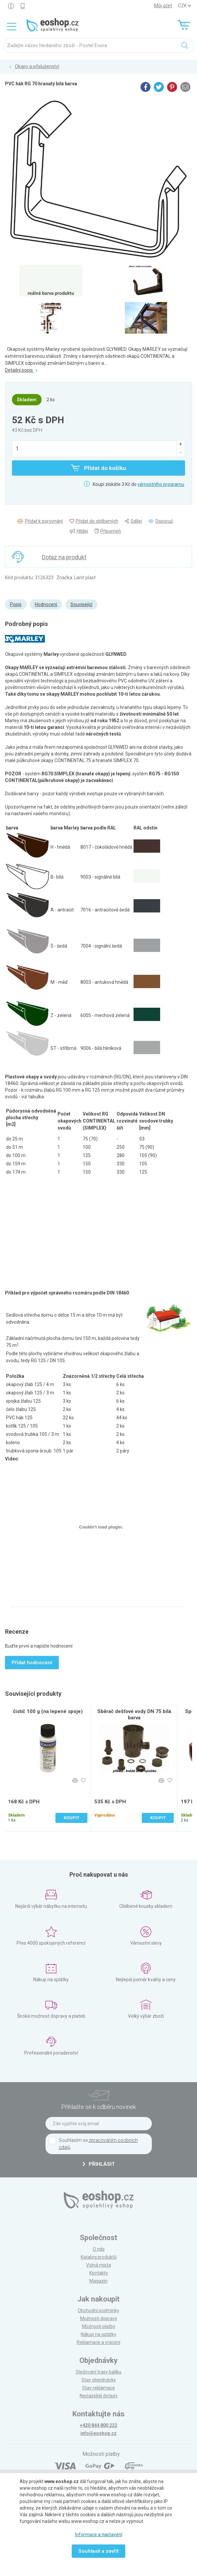 The height and width of the screenshot is (2576, 197). Describe the element at coordinates (99, 2257) in the screenshot. I see `Katalog produktů` at that location.